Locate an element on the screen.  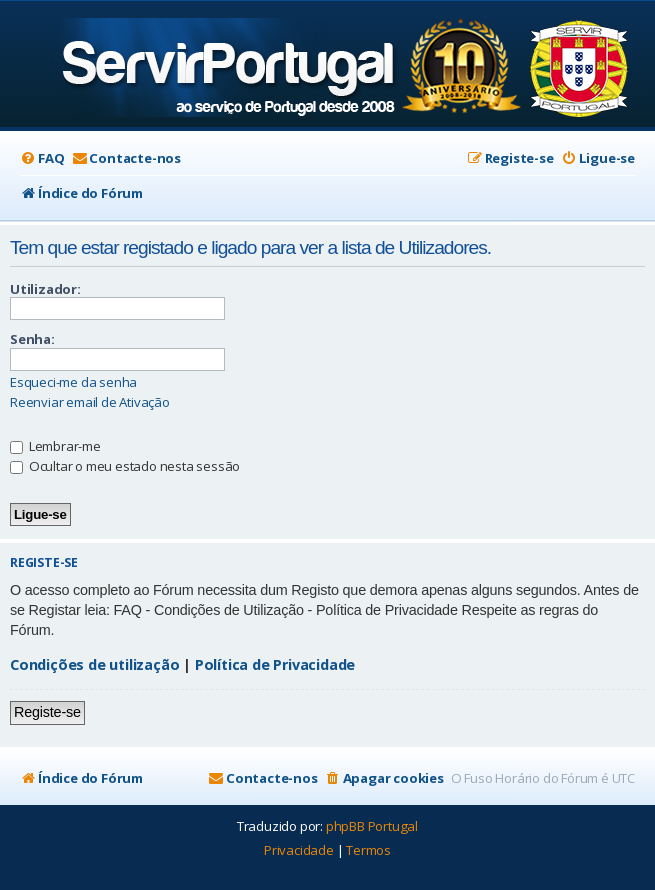
Reenviar email de Ativação is located at coordinates (90, 402).